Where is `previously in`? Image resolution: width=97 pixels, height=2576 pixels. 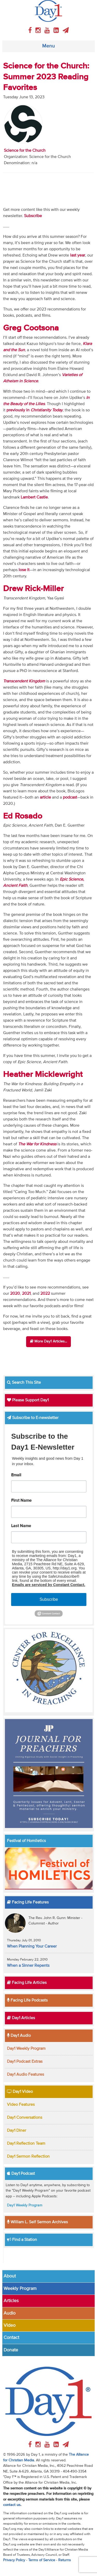 previously in is located at coordinates (34, 410).